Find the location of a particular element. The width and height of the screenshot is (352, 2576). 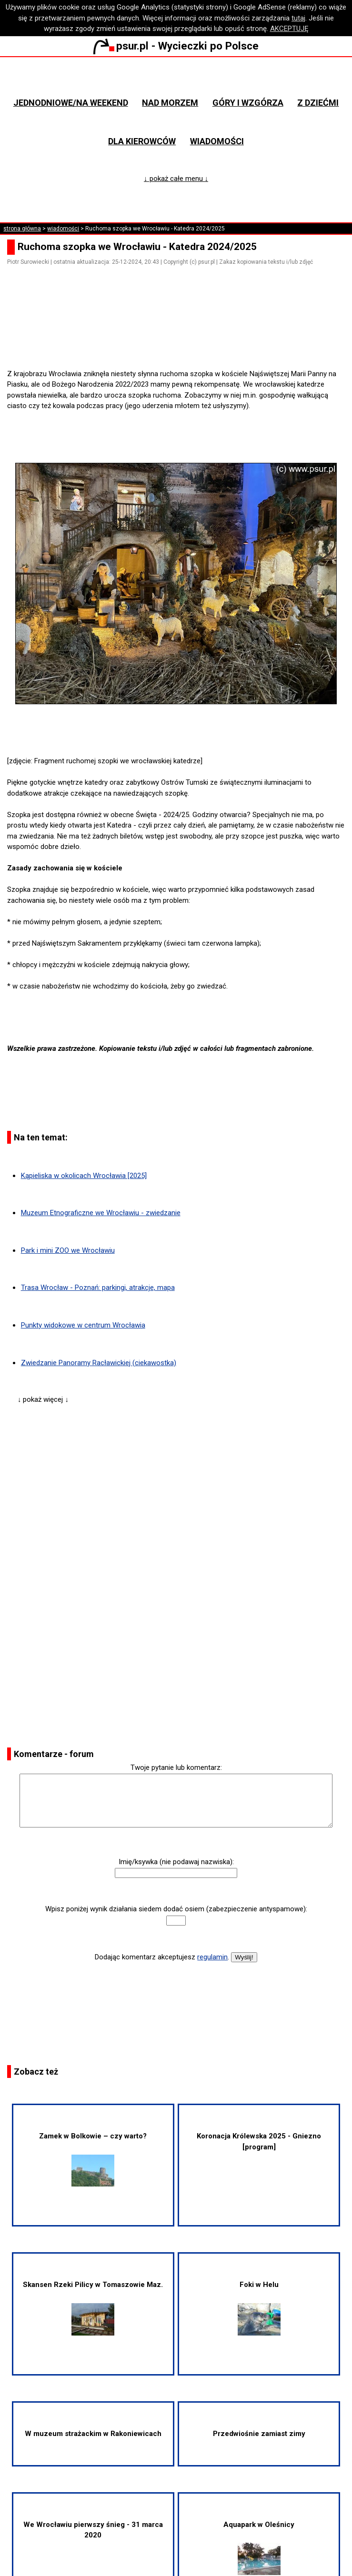

Z dziećmi is located at coordinates (318, 103).